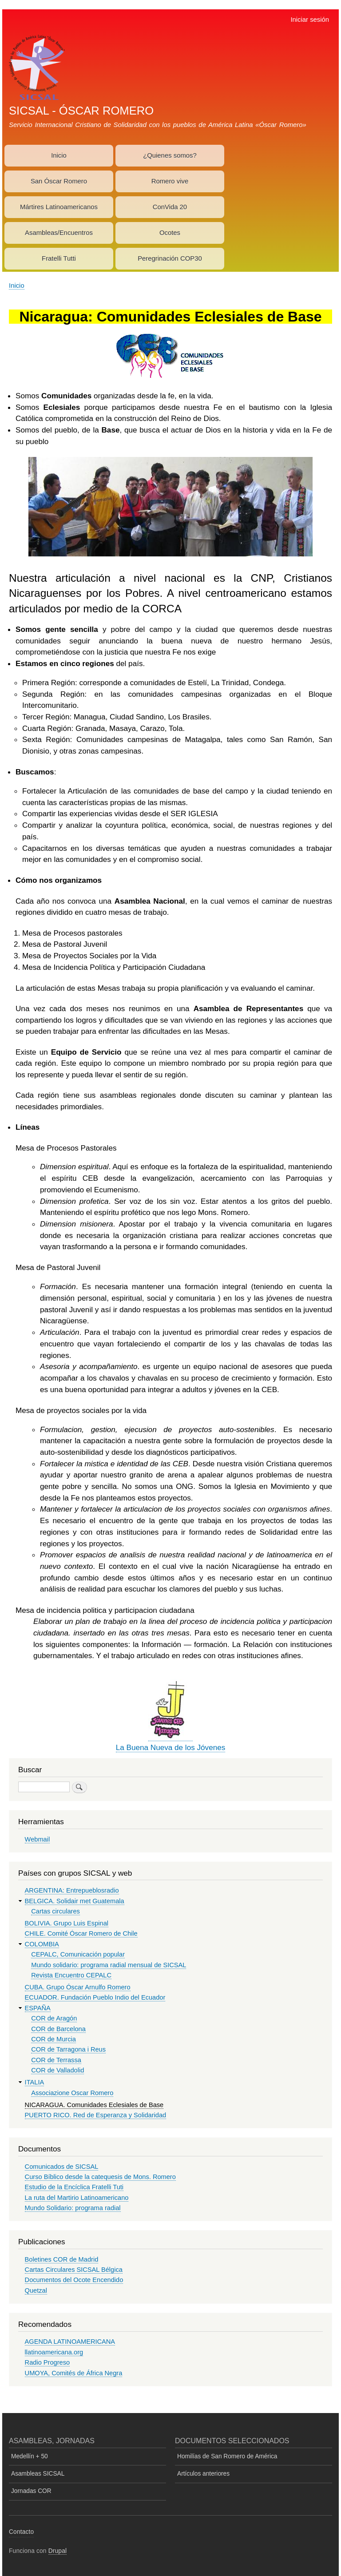  Describe the element at coordinates (309, 19) in the screenshot. I see `Iniciar sesión` at that location.